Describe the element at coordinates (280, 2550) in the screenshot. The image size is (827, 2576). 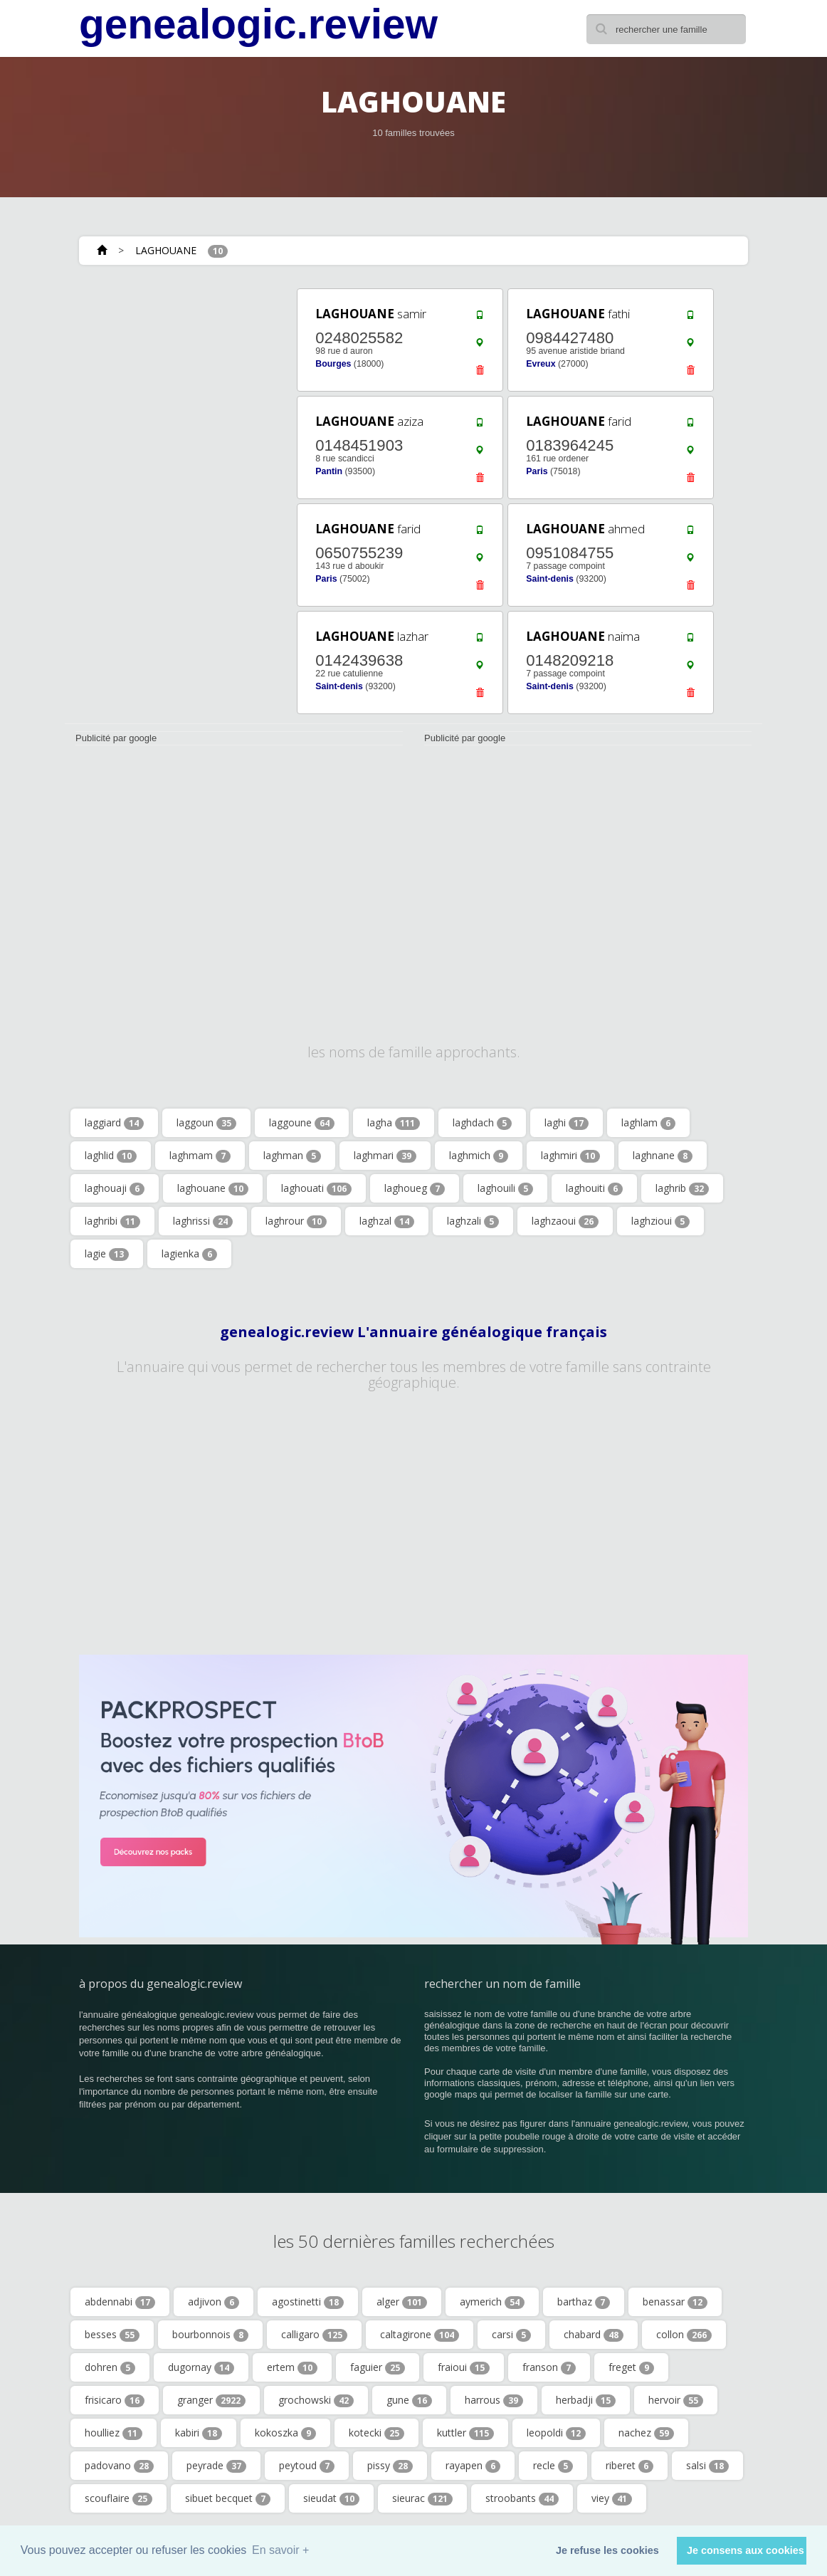
I see `En savoir + [button]` at that location.